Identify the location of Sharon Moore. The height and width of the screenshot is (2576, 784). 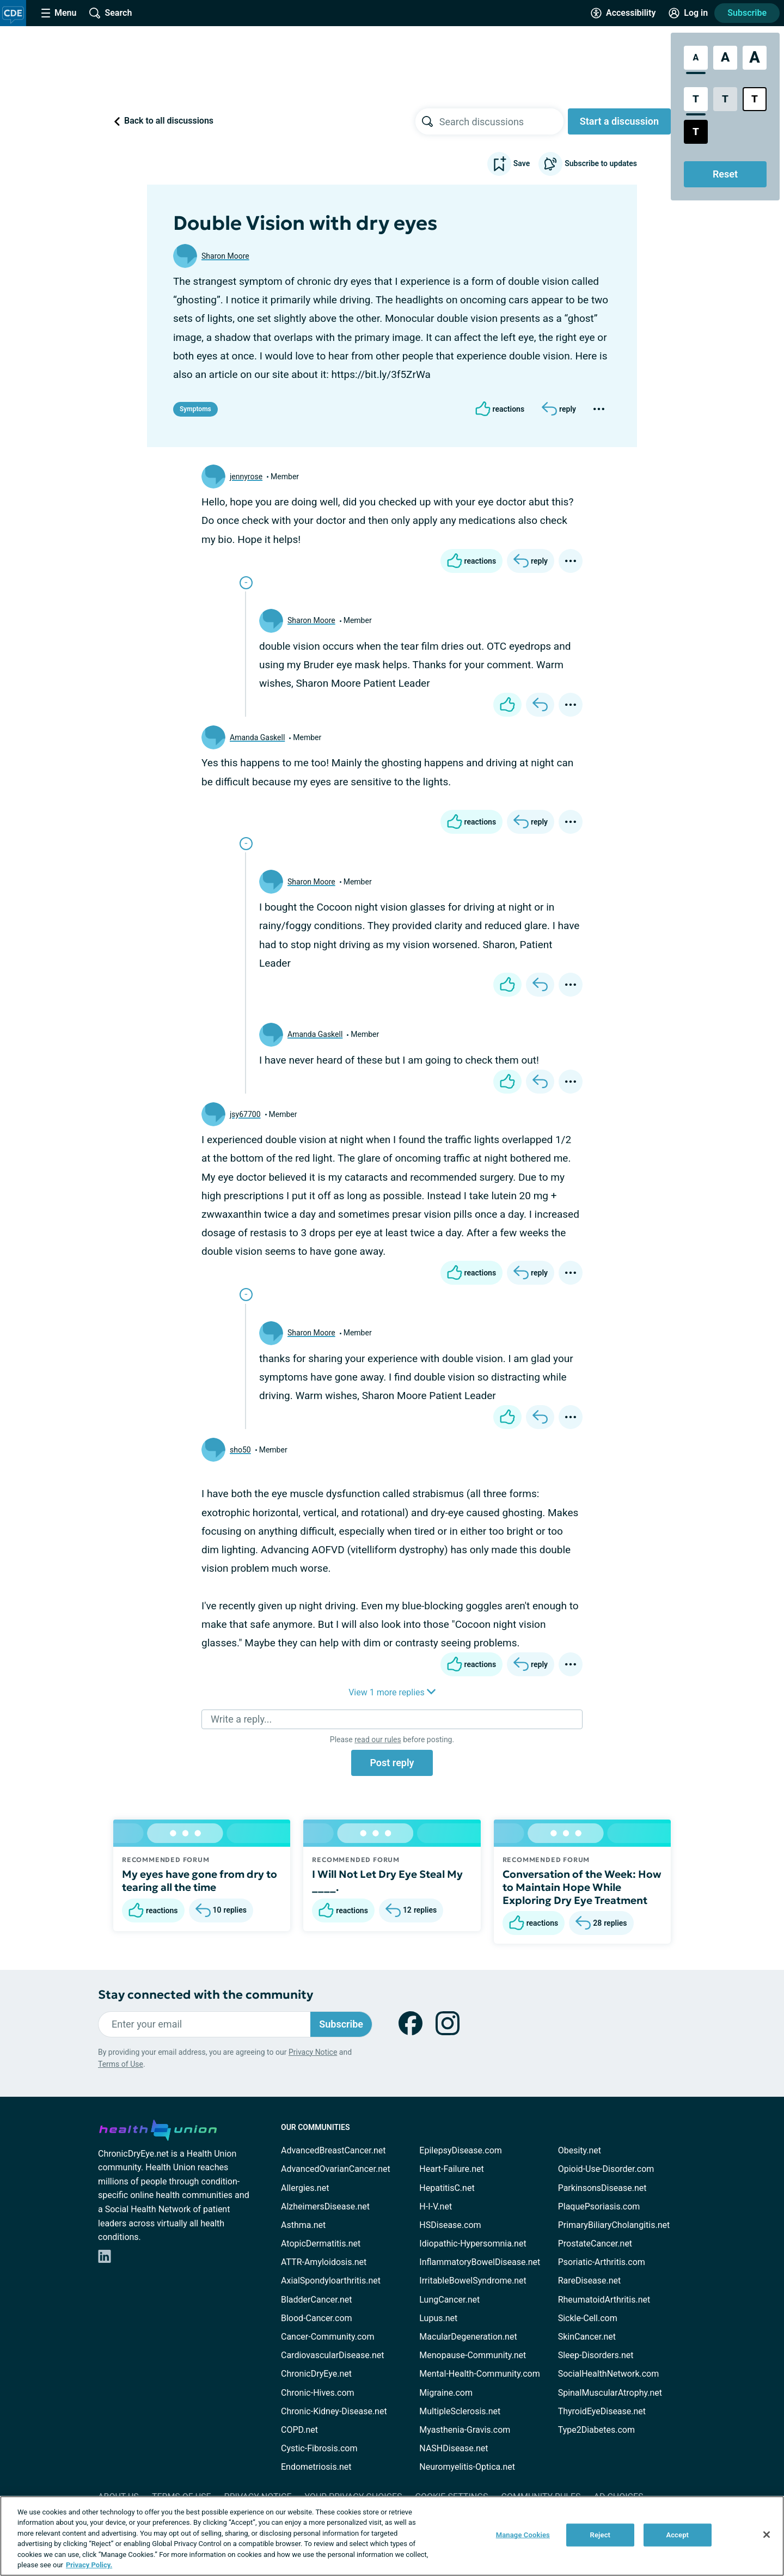
(225, 256).